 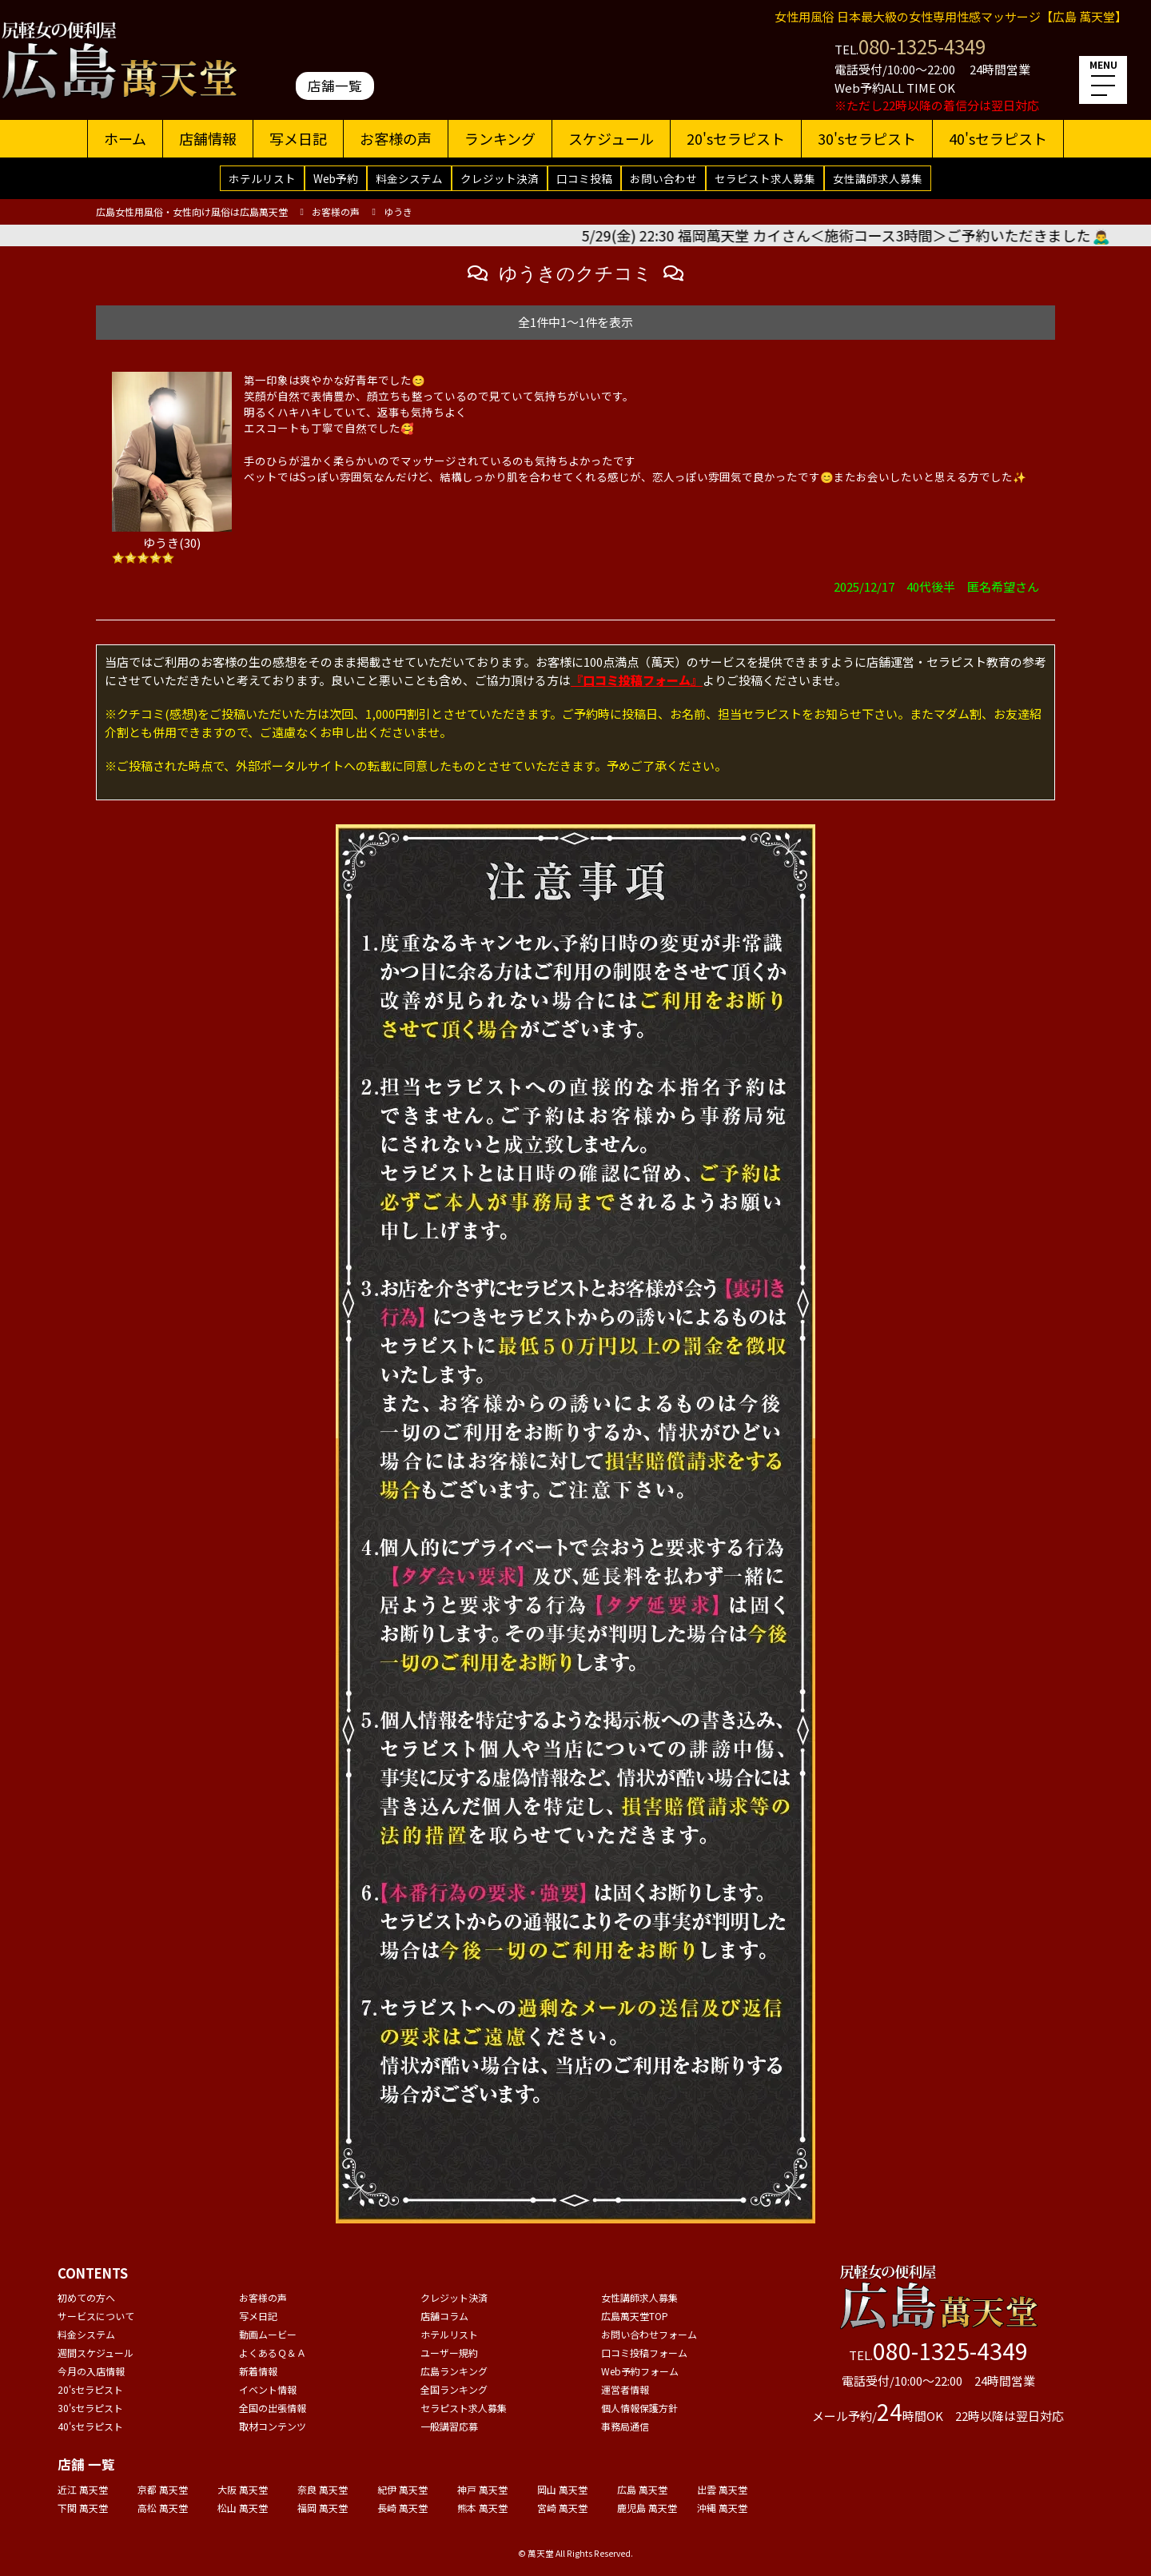 What do you see at coordinates (208, 138) in the screenshot?
I see `店舗情報` at bounding box center [208, 138].